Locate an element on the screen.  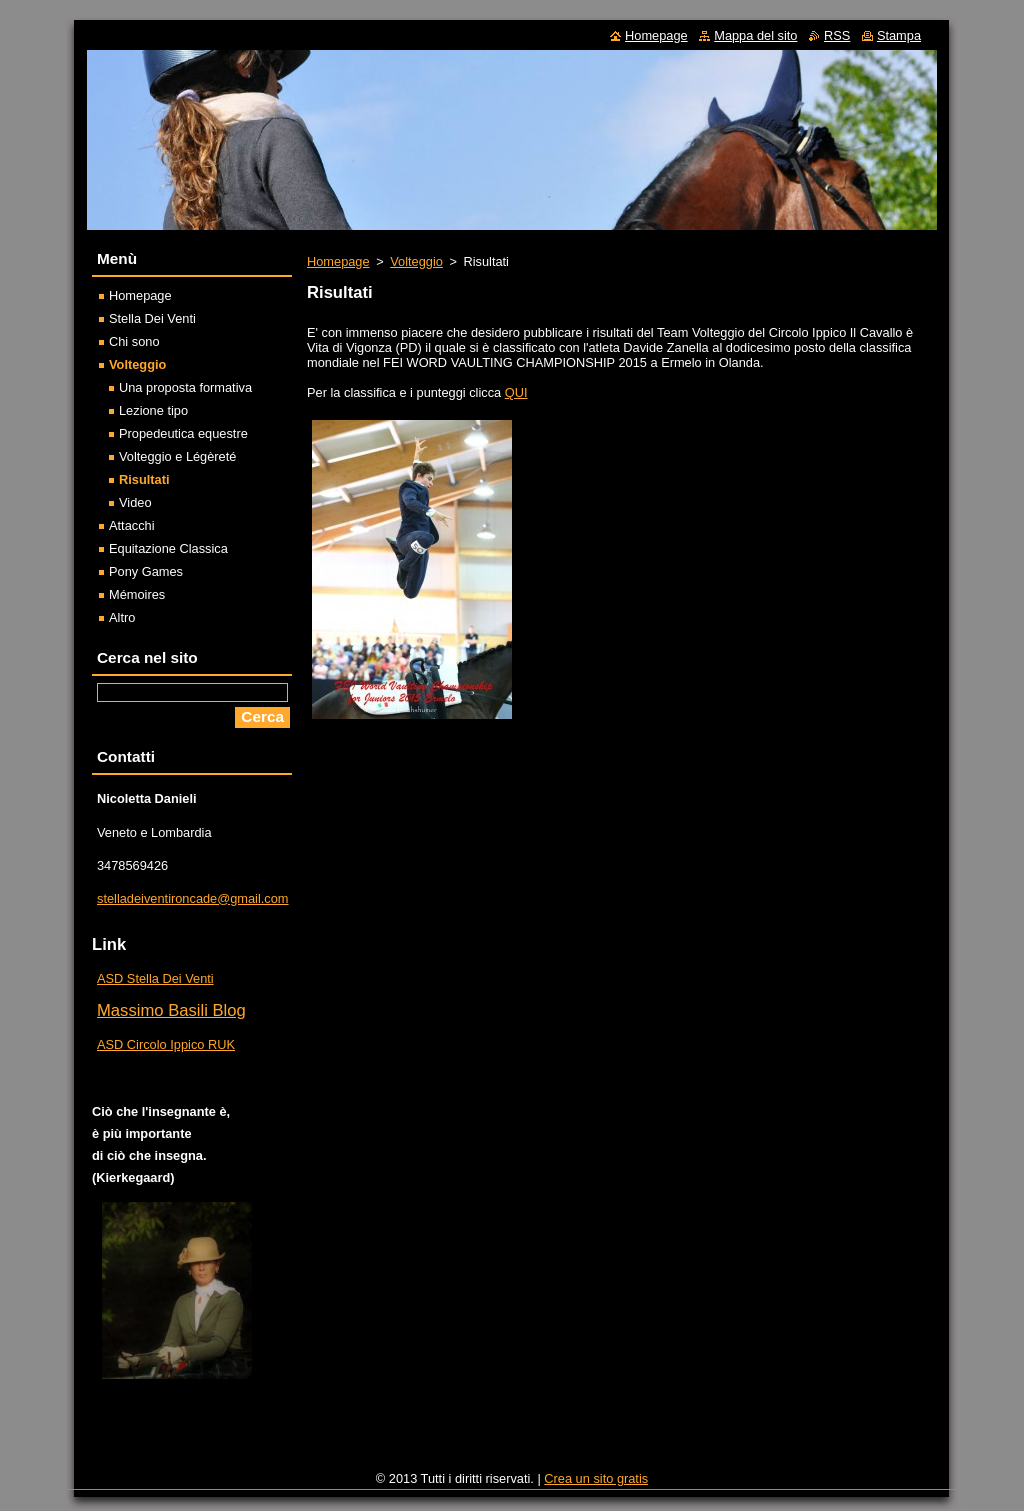
QUI is located at coordinates (516, 392).